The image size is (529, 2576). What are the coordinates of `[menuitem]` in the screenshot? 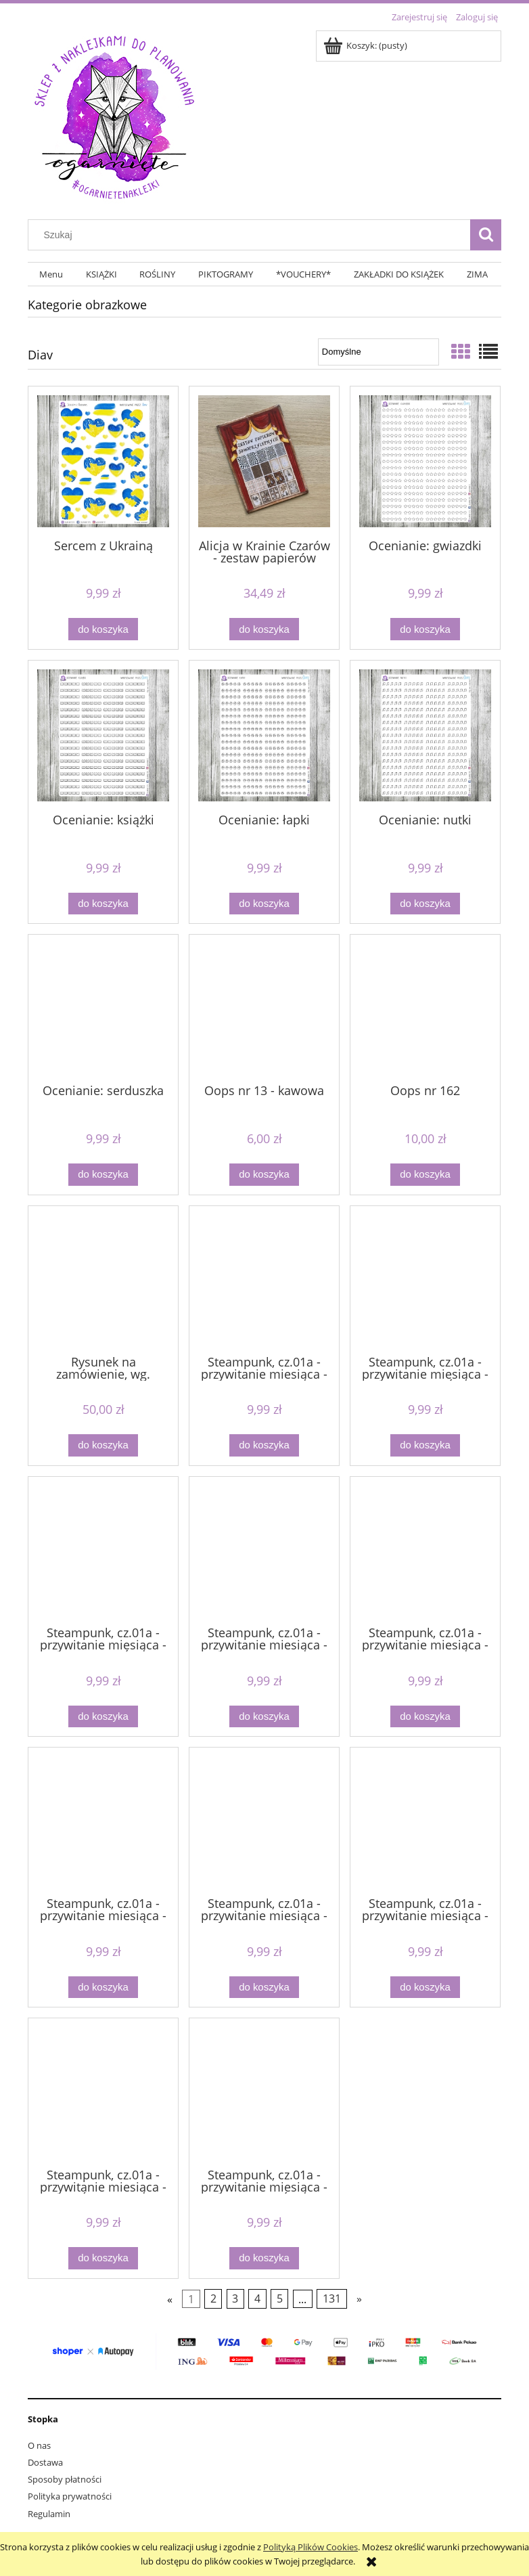 It's located at (51, 274).